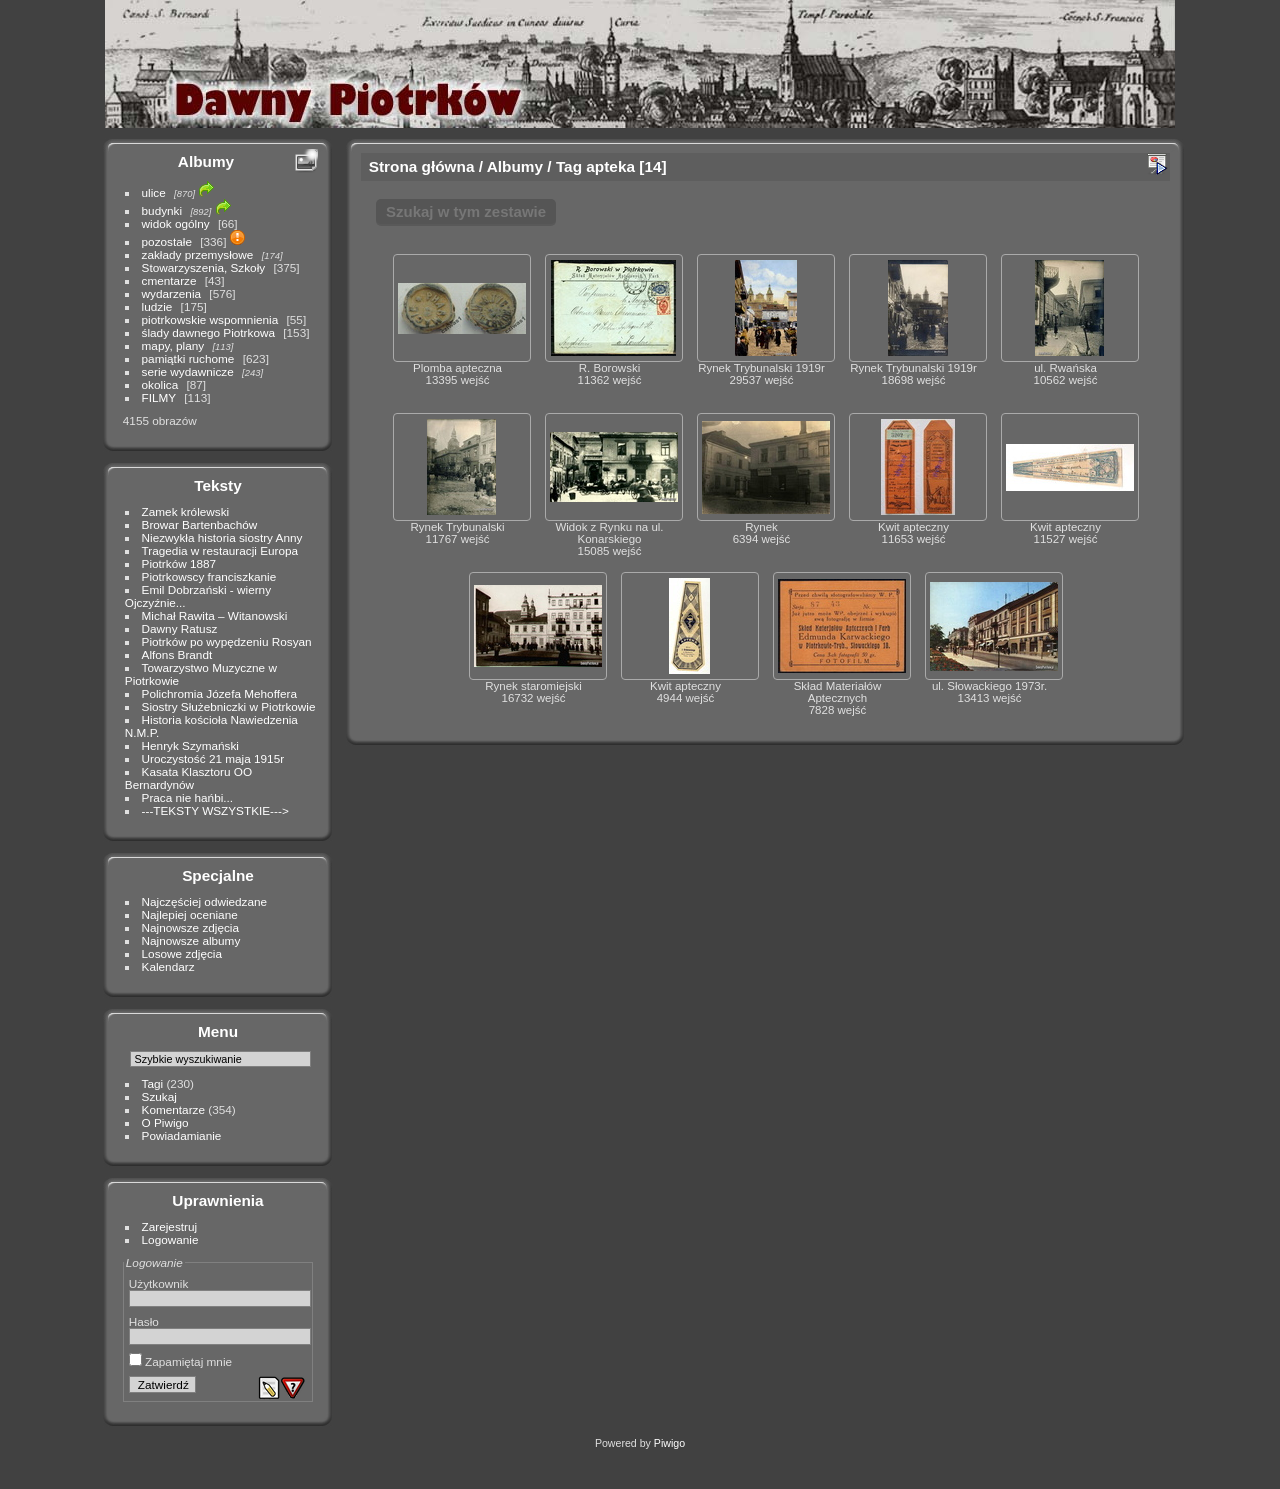 Image resolution: width=1280 pixels, height=1489 pixels. Describe the element at coordinates (172, 293) in the screenshot. I see `wydarzenia` at that location.